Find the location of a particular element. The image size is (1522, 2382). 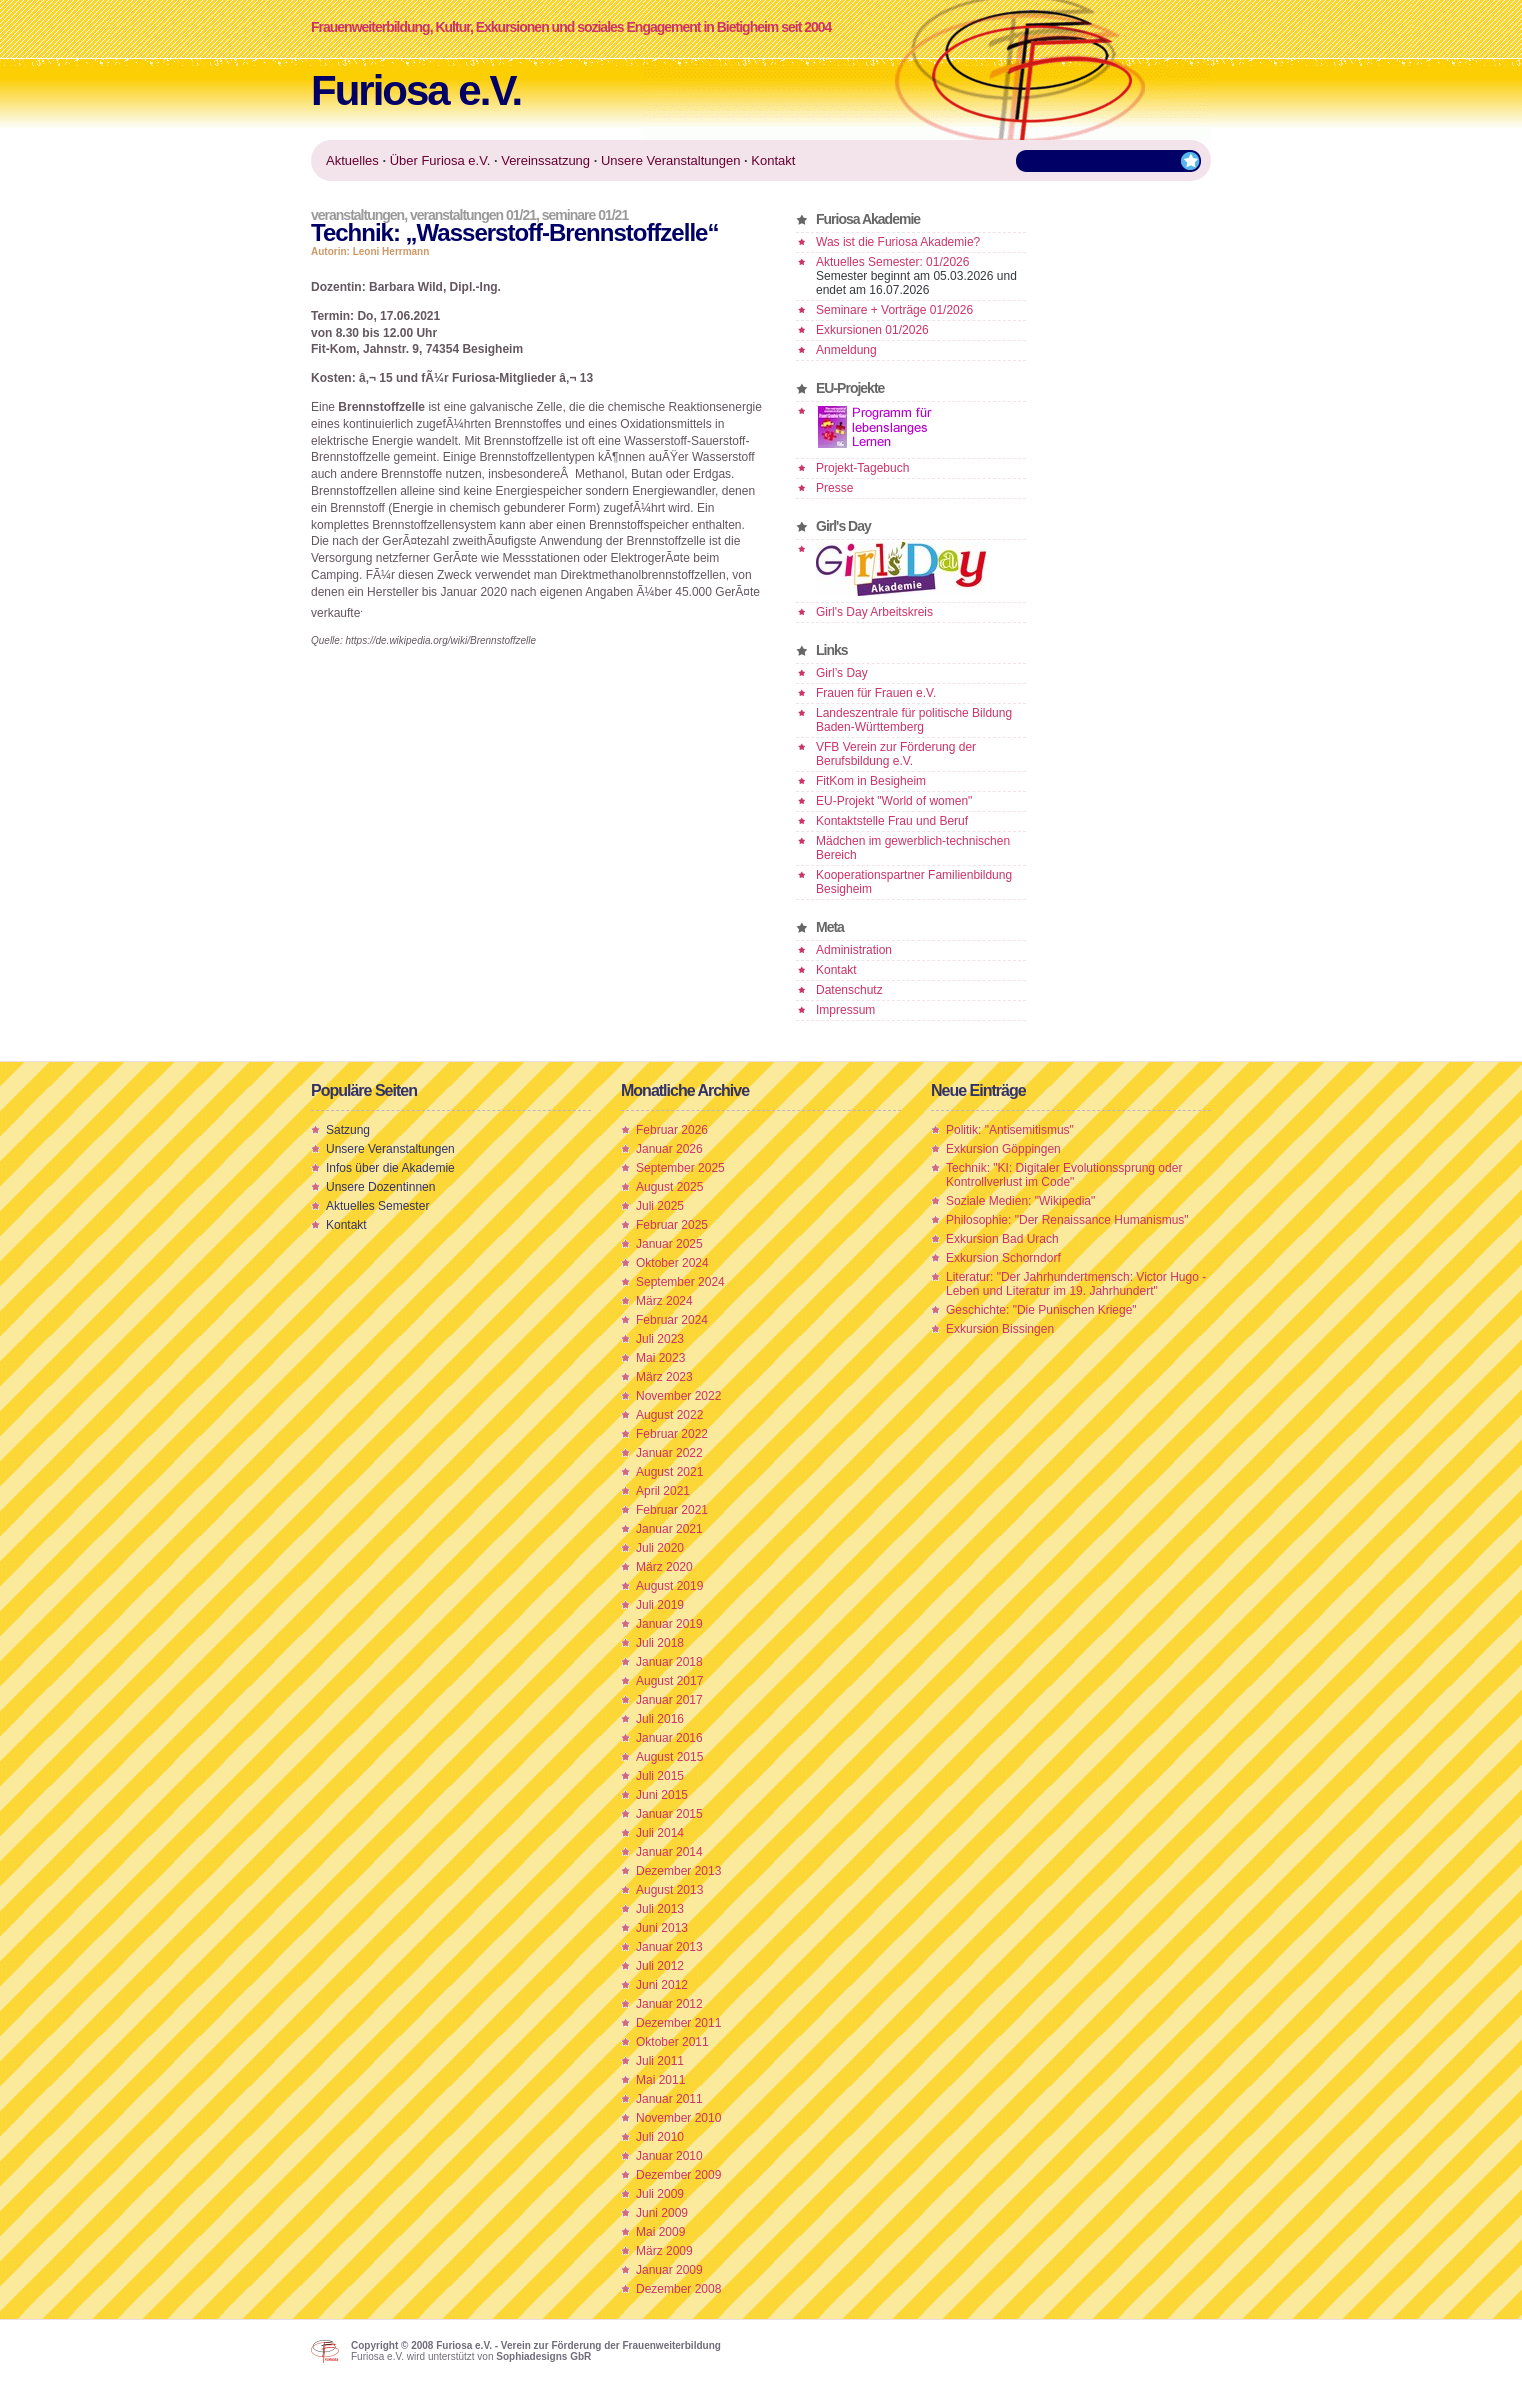

Januar 2013 is located at coordinates (669, 1947).